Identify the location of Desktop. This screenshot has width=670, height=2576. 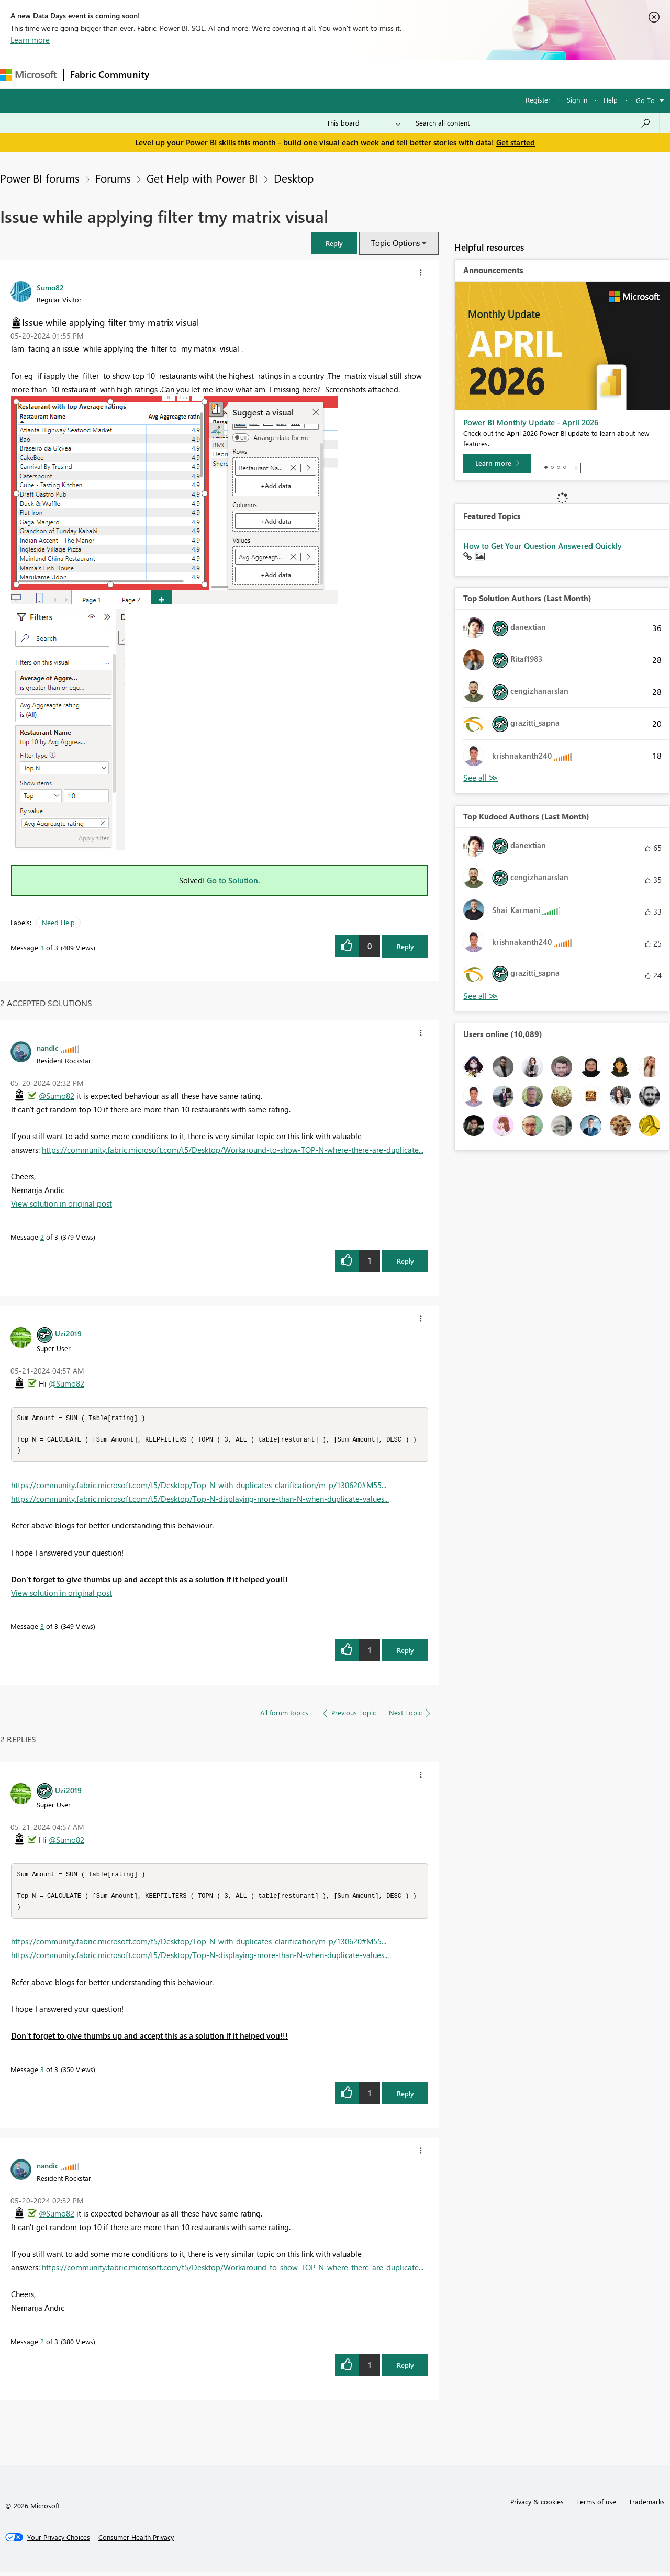
(294, 178).